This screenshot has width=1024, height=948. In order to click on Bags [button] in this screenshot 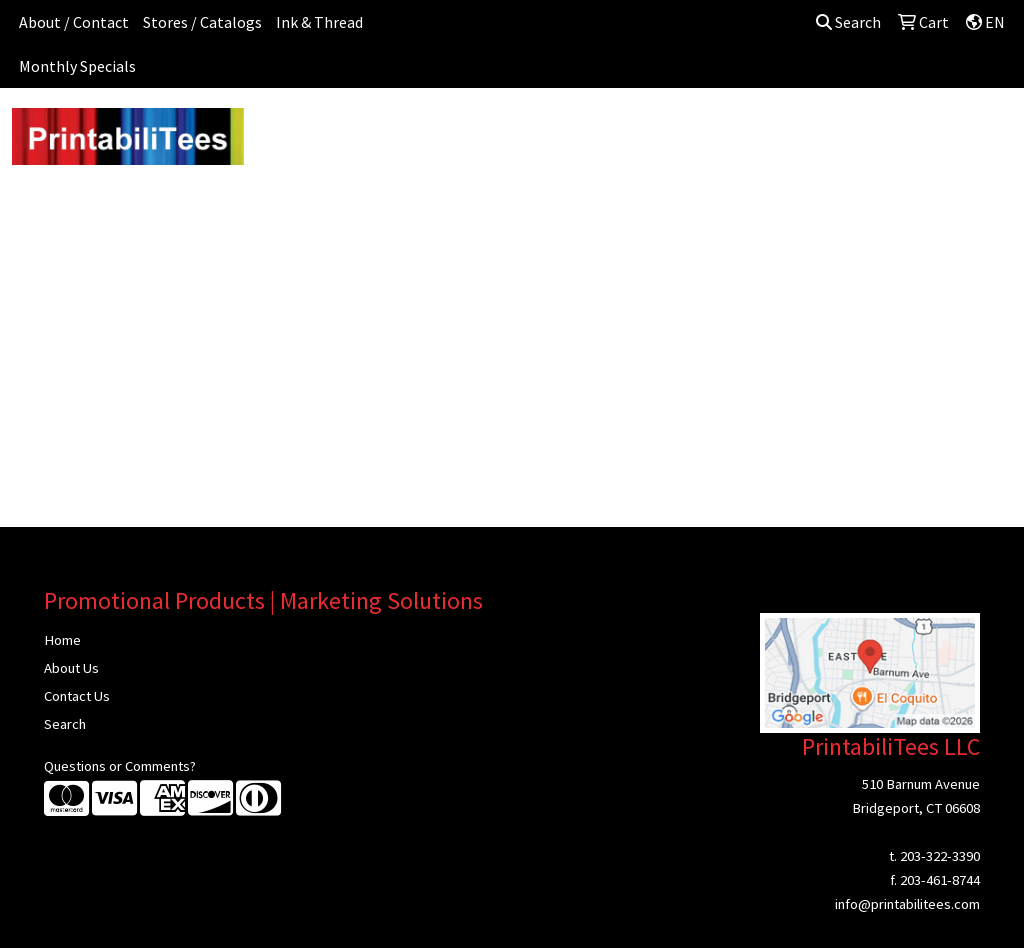, I will do `click(438, 132)`.